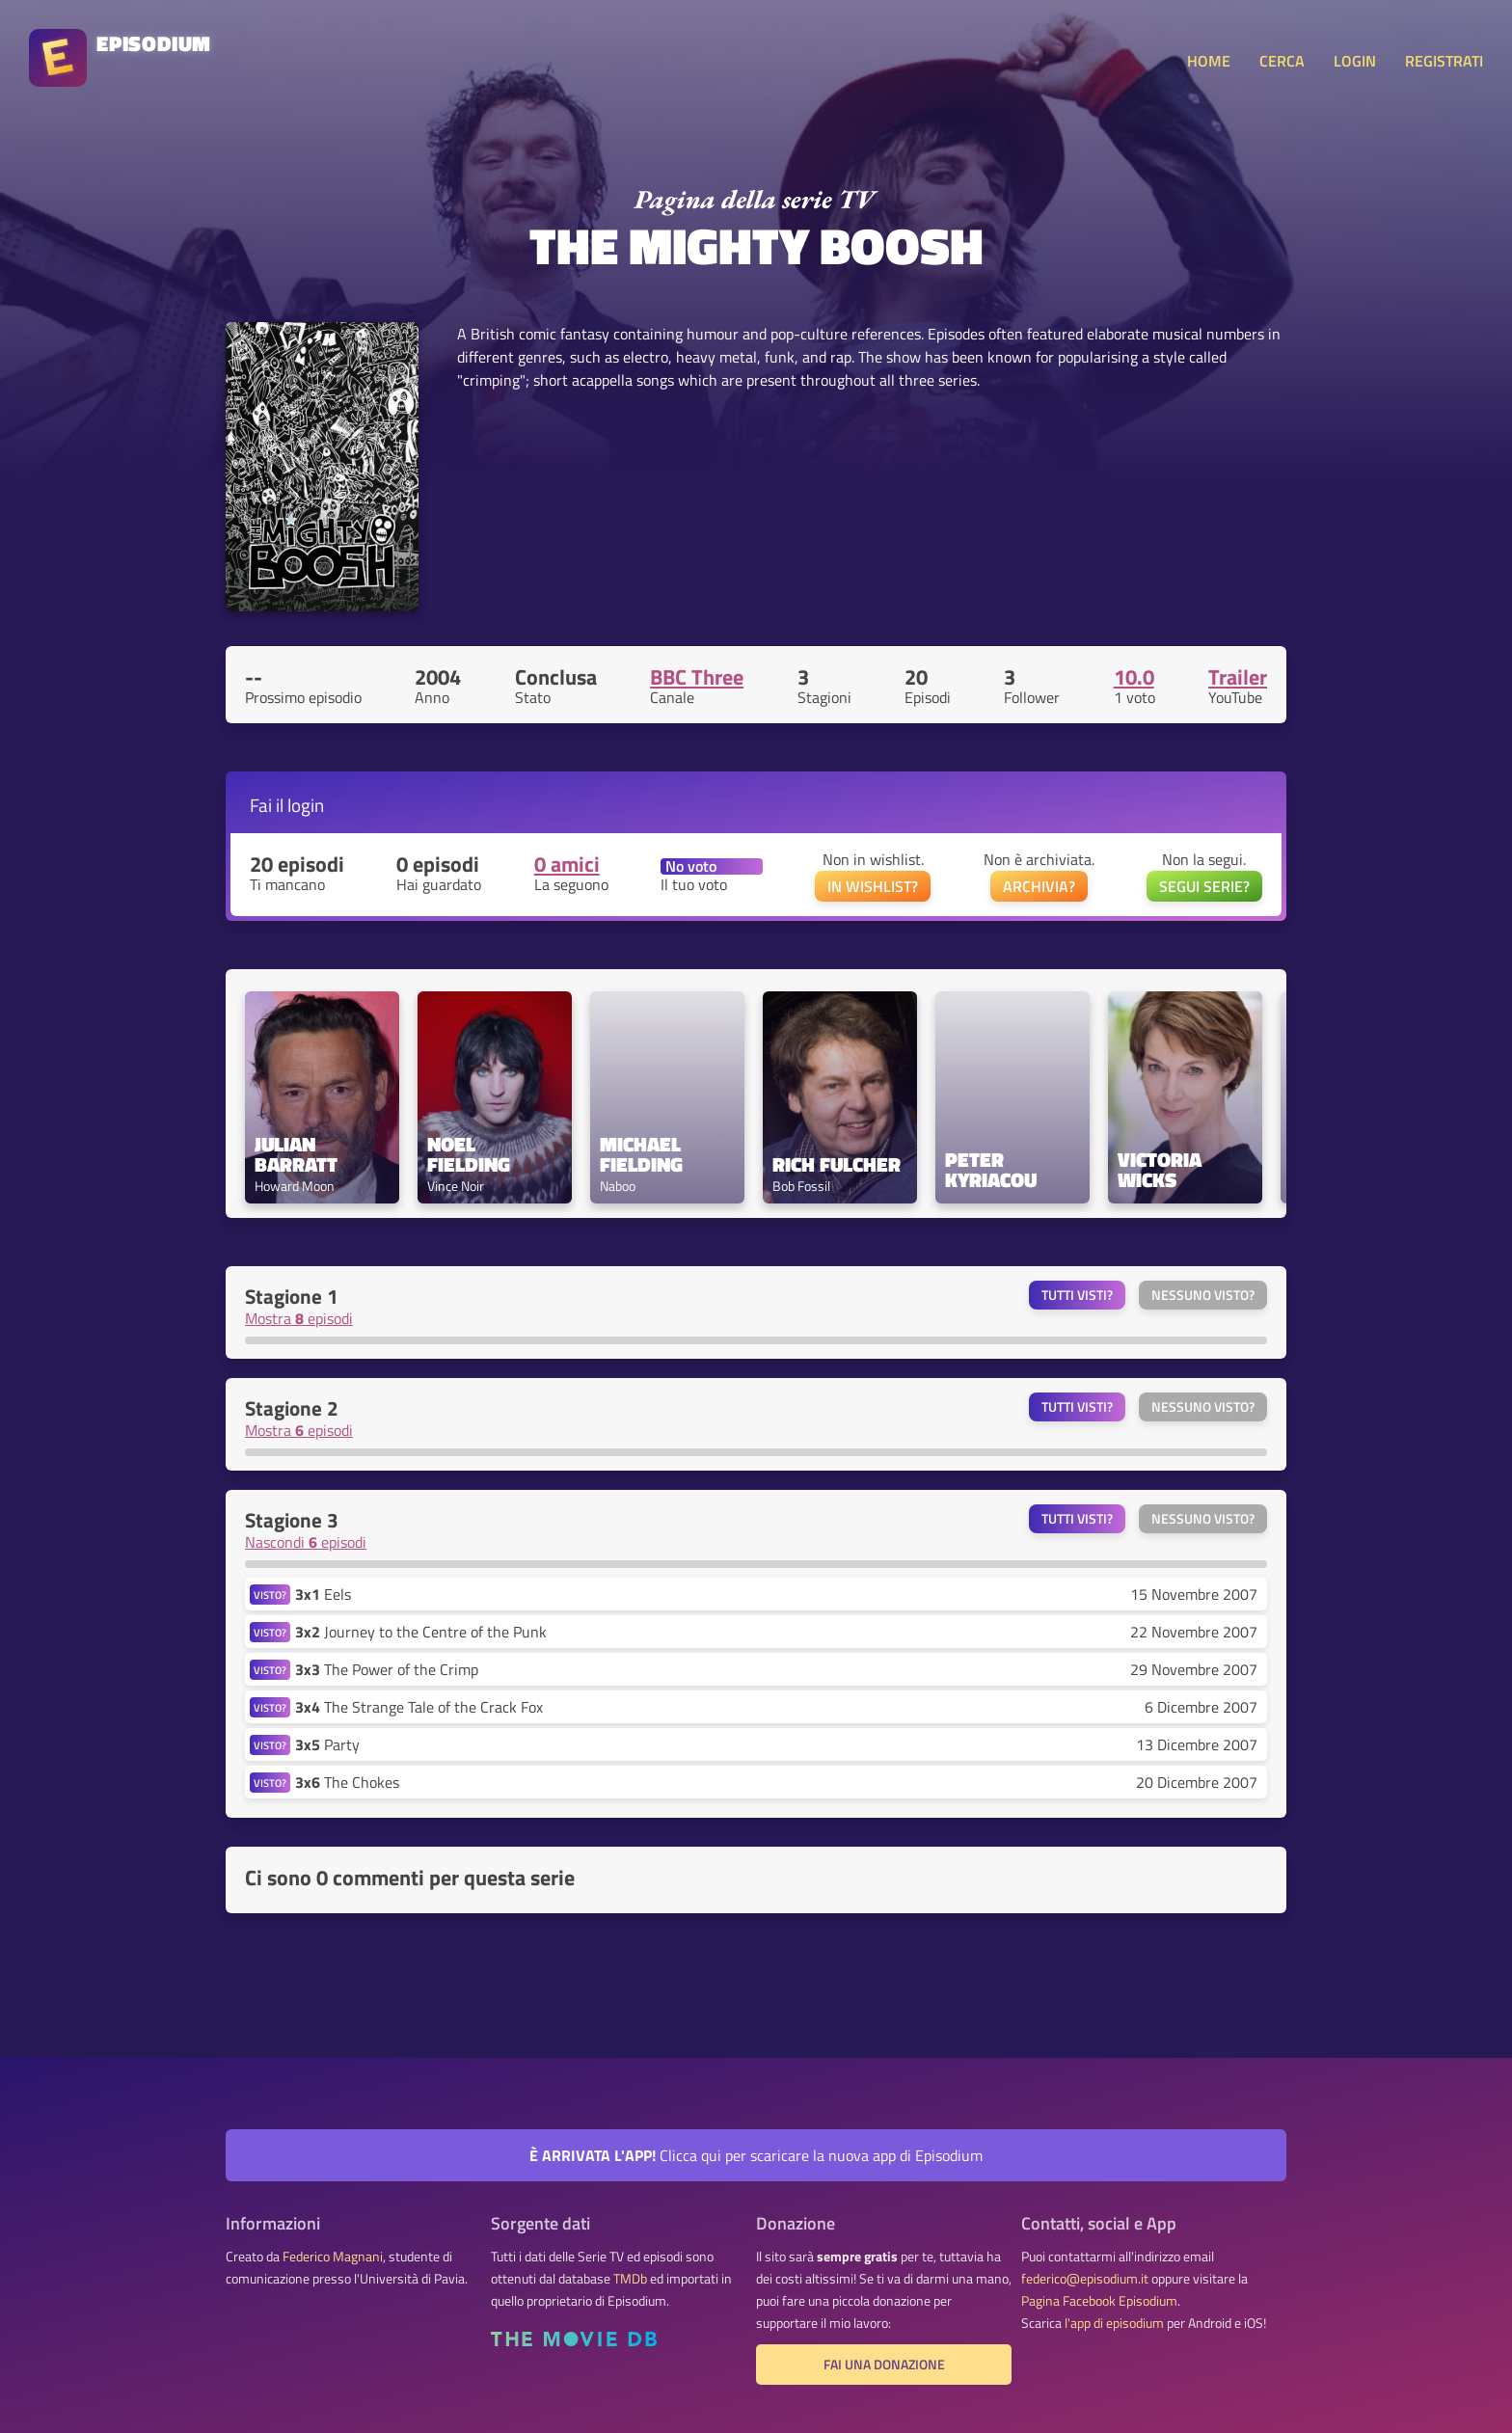 Image resolution: width=1512 pixels, height=2433 pixels. What do you see at coordinates (1084, 2278) in the screenshot?
I see `federico@episodium.it` at bounding box center [1084, 2278].